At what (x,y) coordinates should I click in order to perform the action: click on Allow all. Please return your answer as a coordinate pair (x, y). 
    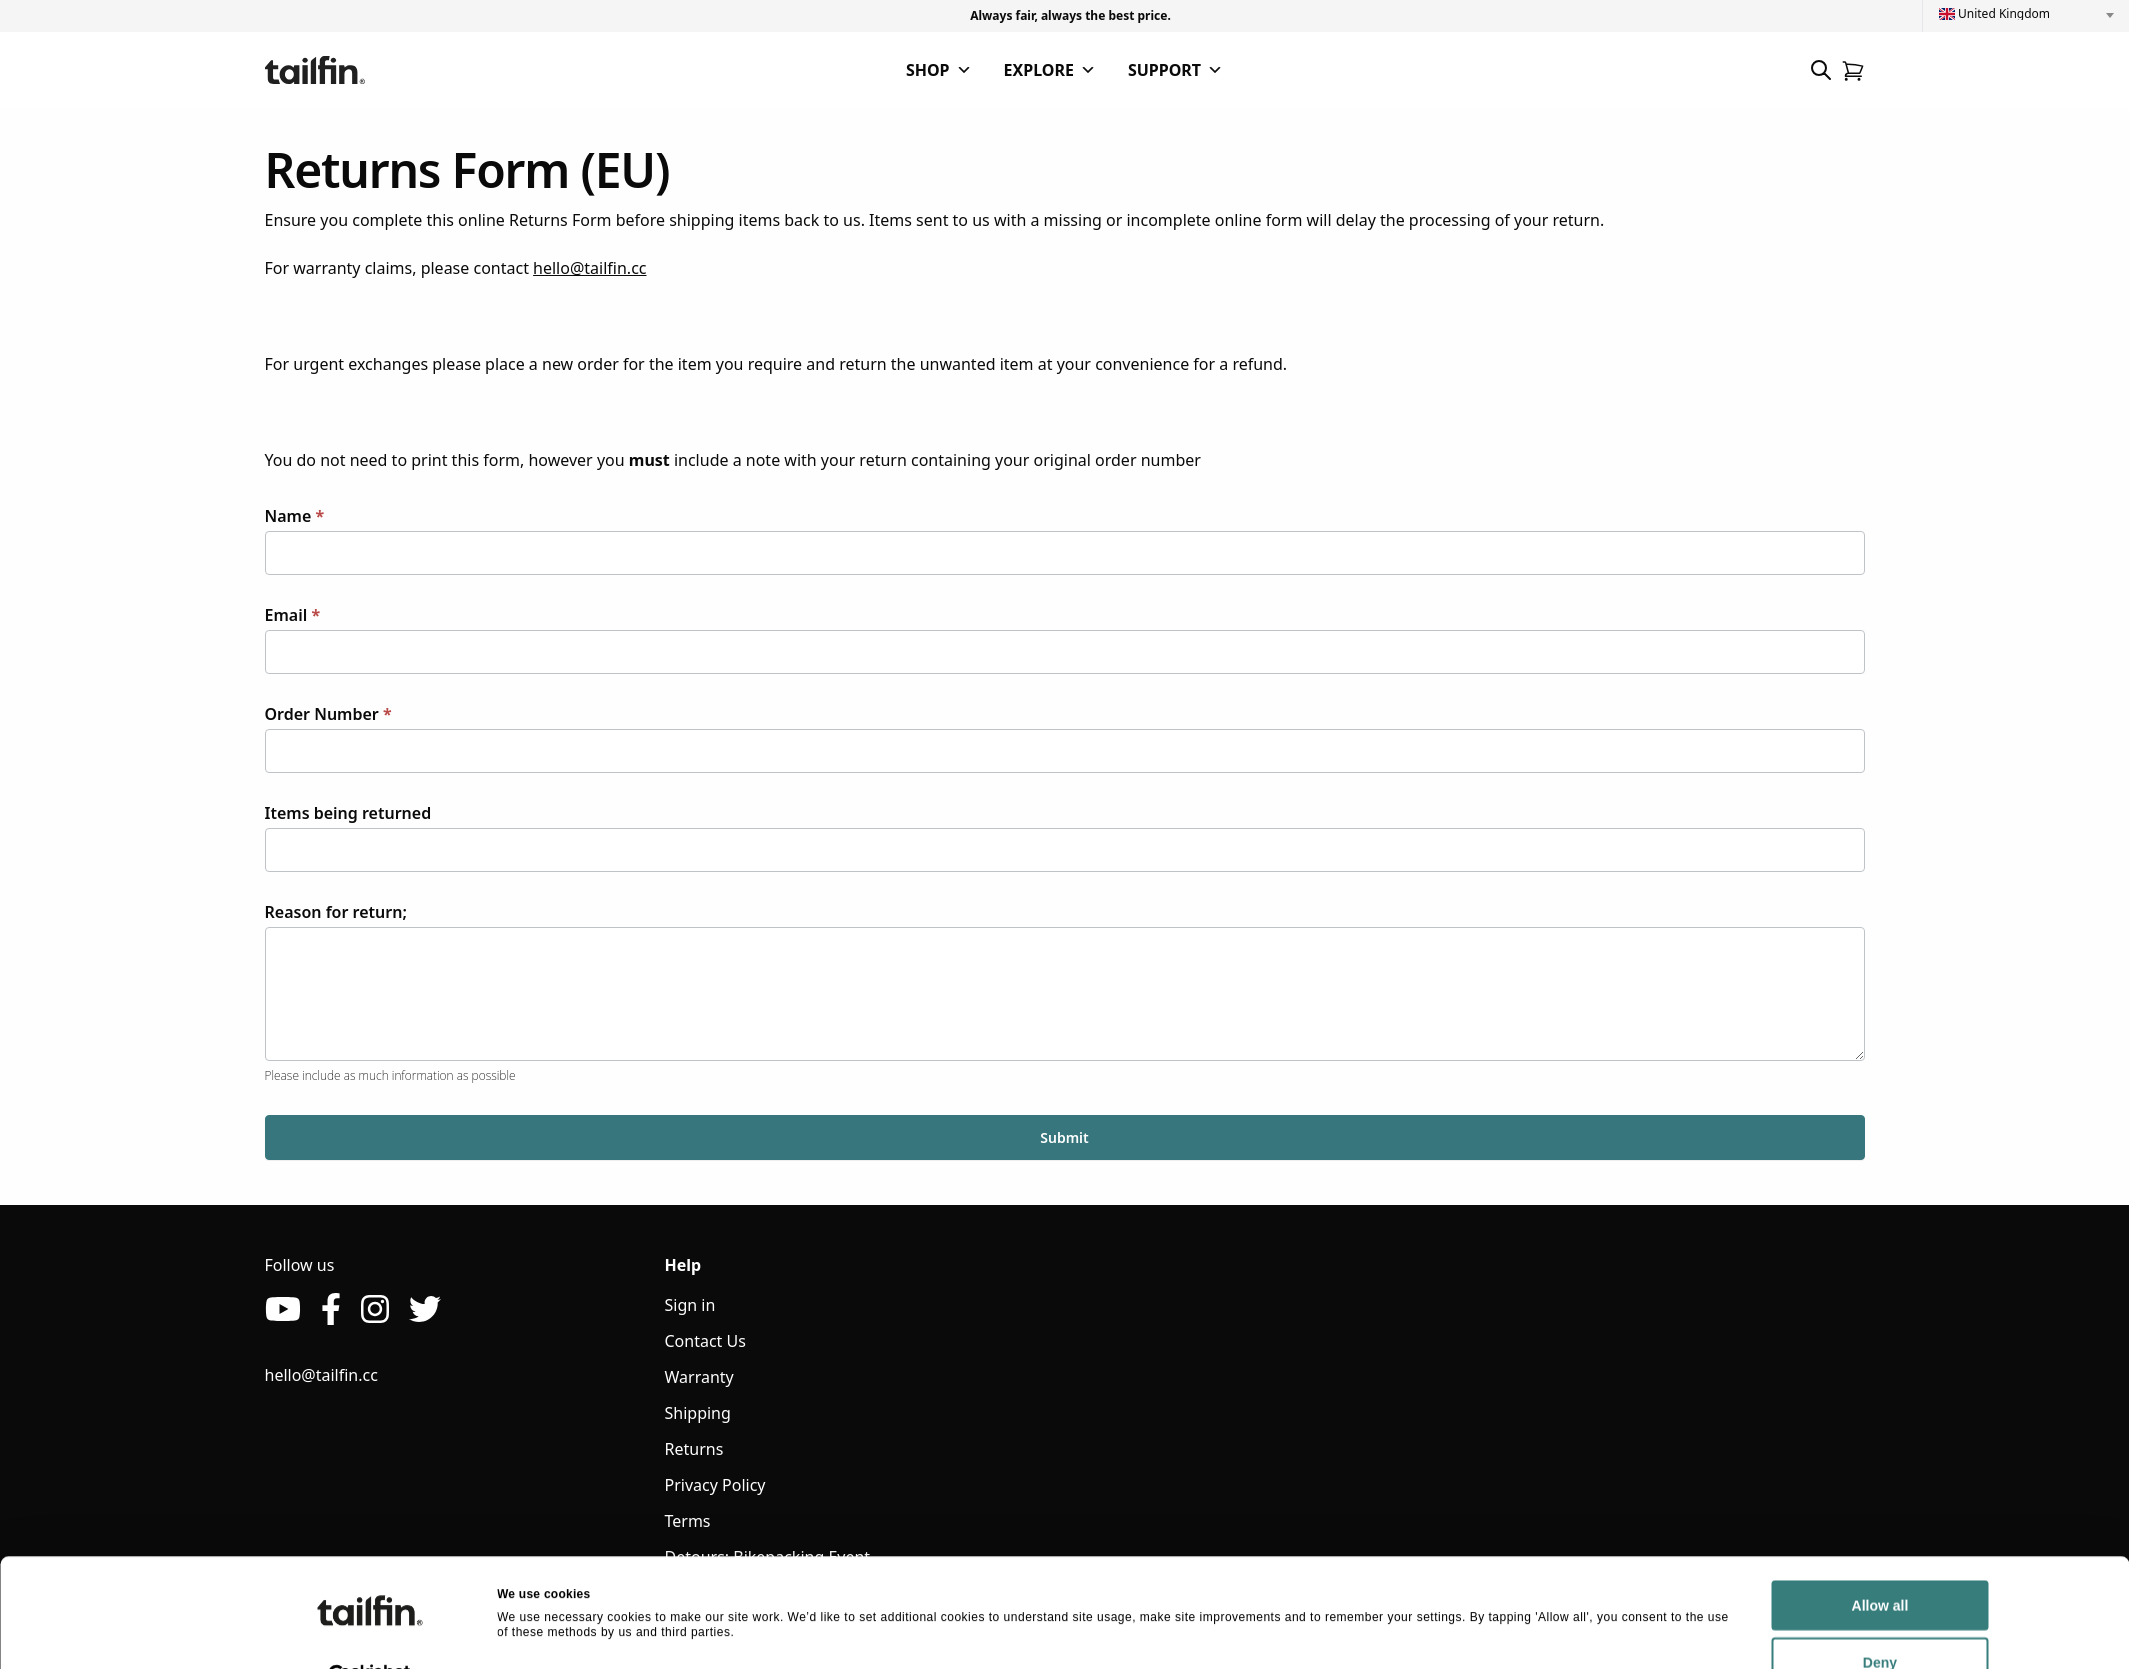
    Looking at the image, I should click on (1721, 1563).